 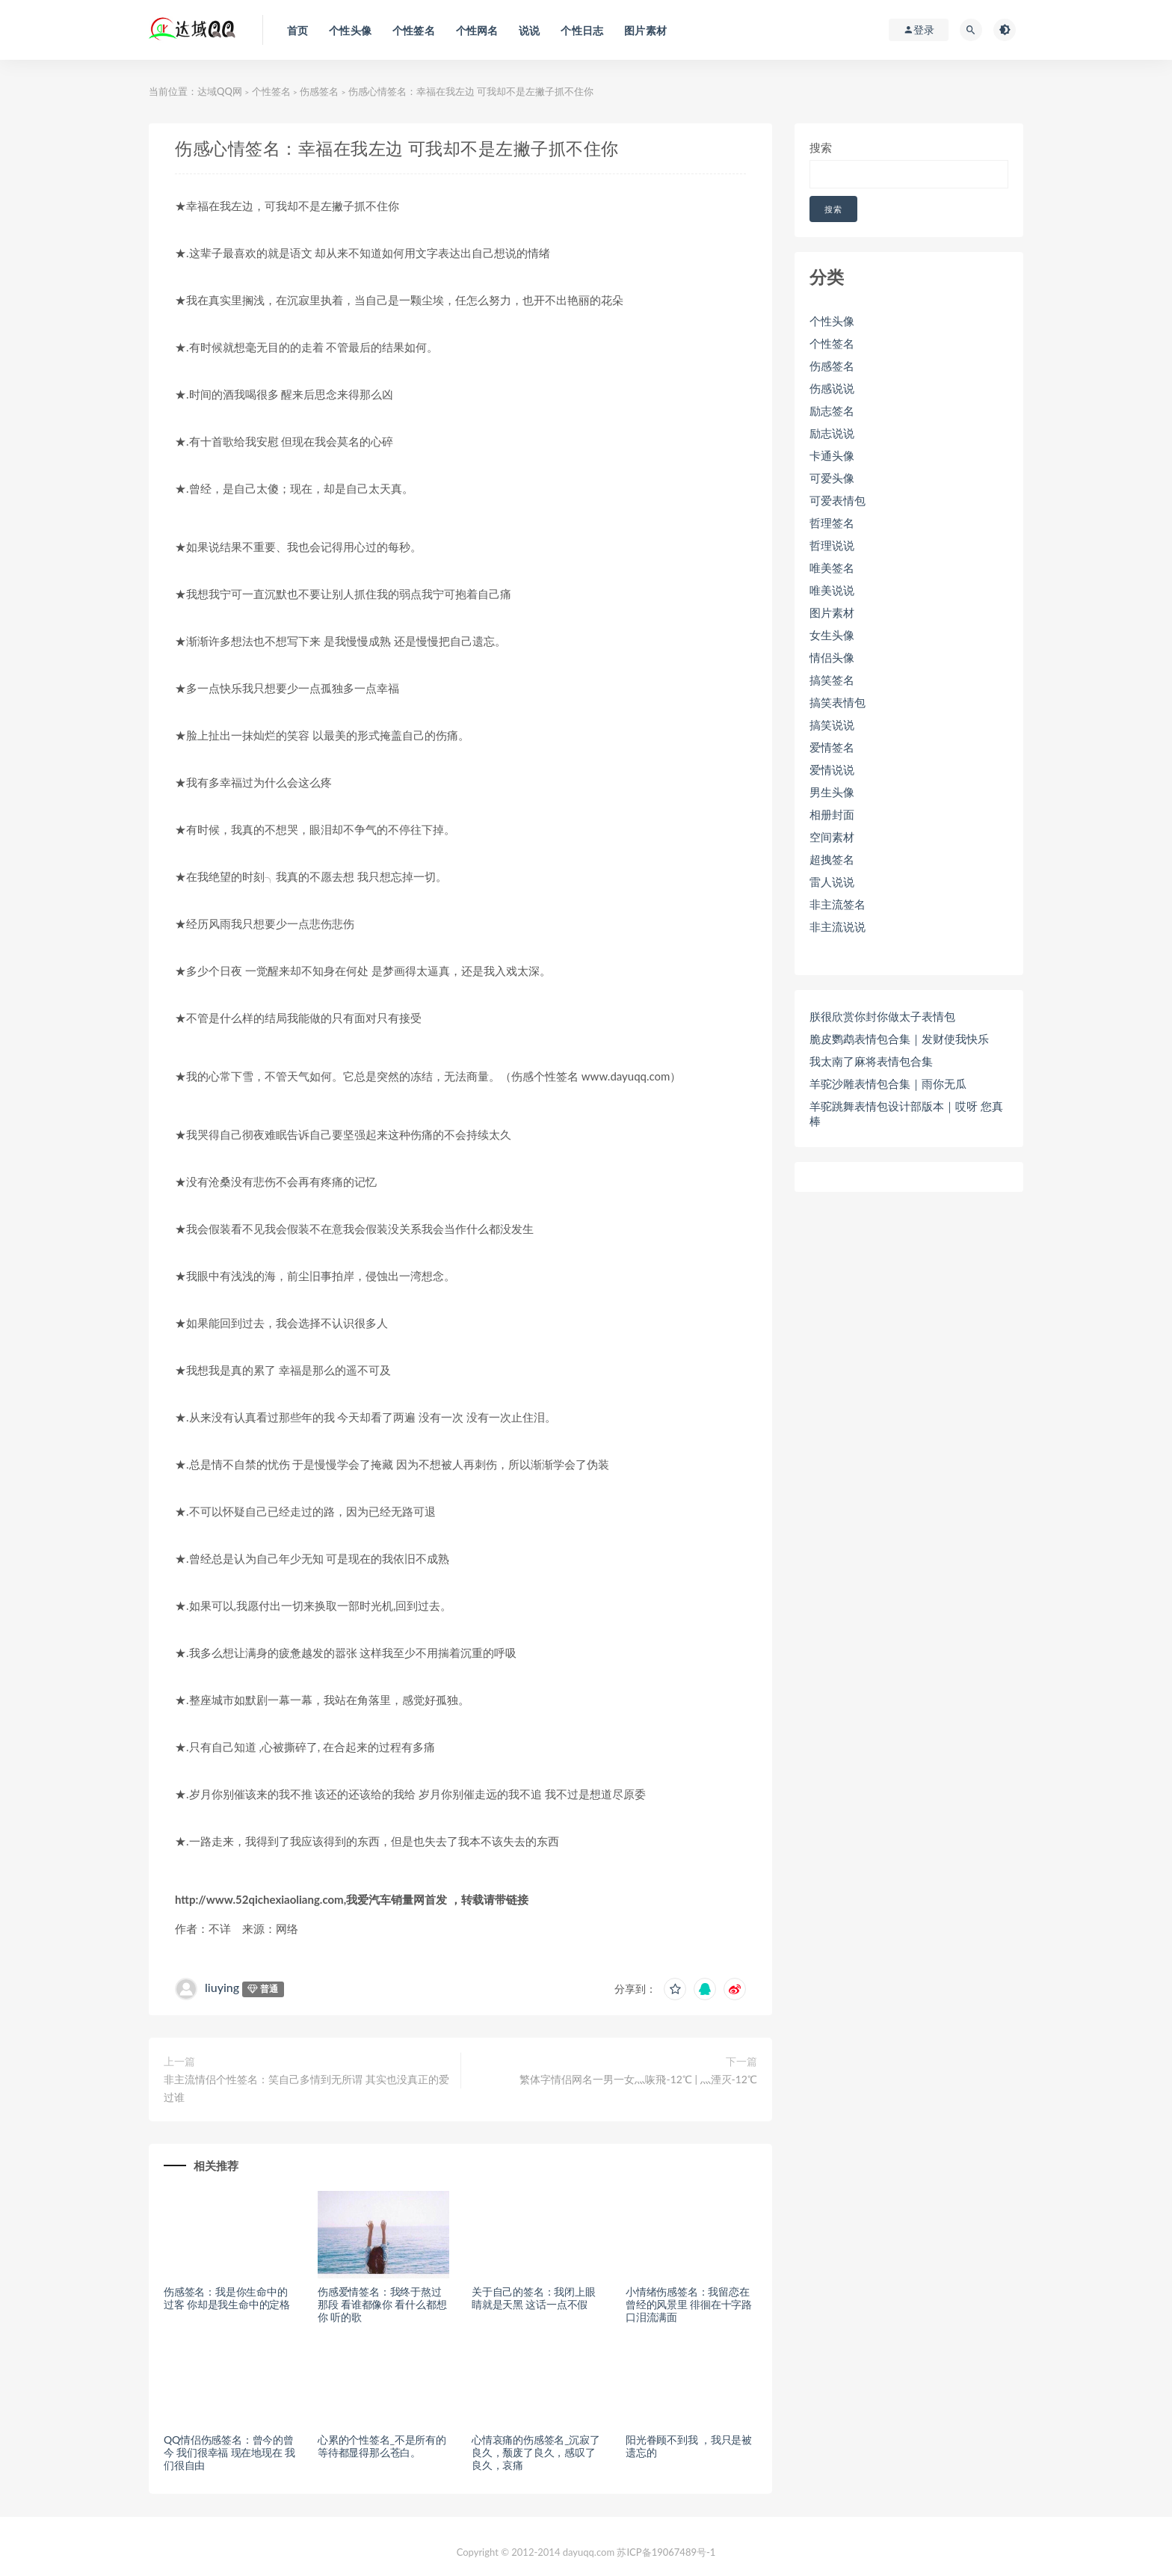 What do you see at coordinates (831, 881) in the screenshot?
I see `雷人说说` at bounding box center [831, 881].